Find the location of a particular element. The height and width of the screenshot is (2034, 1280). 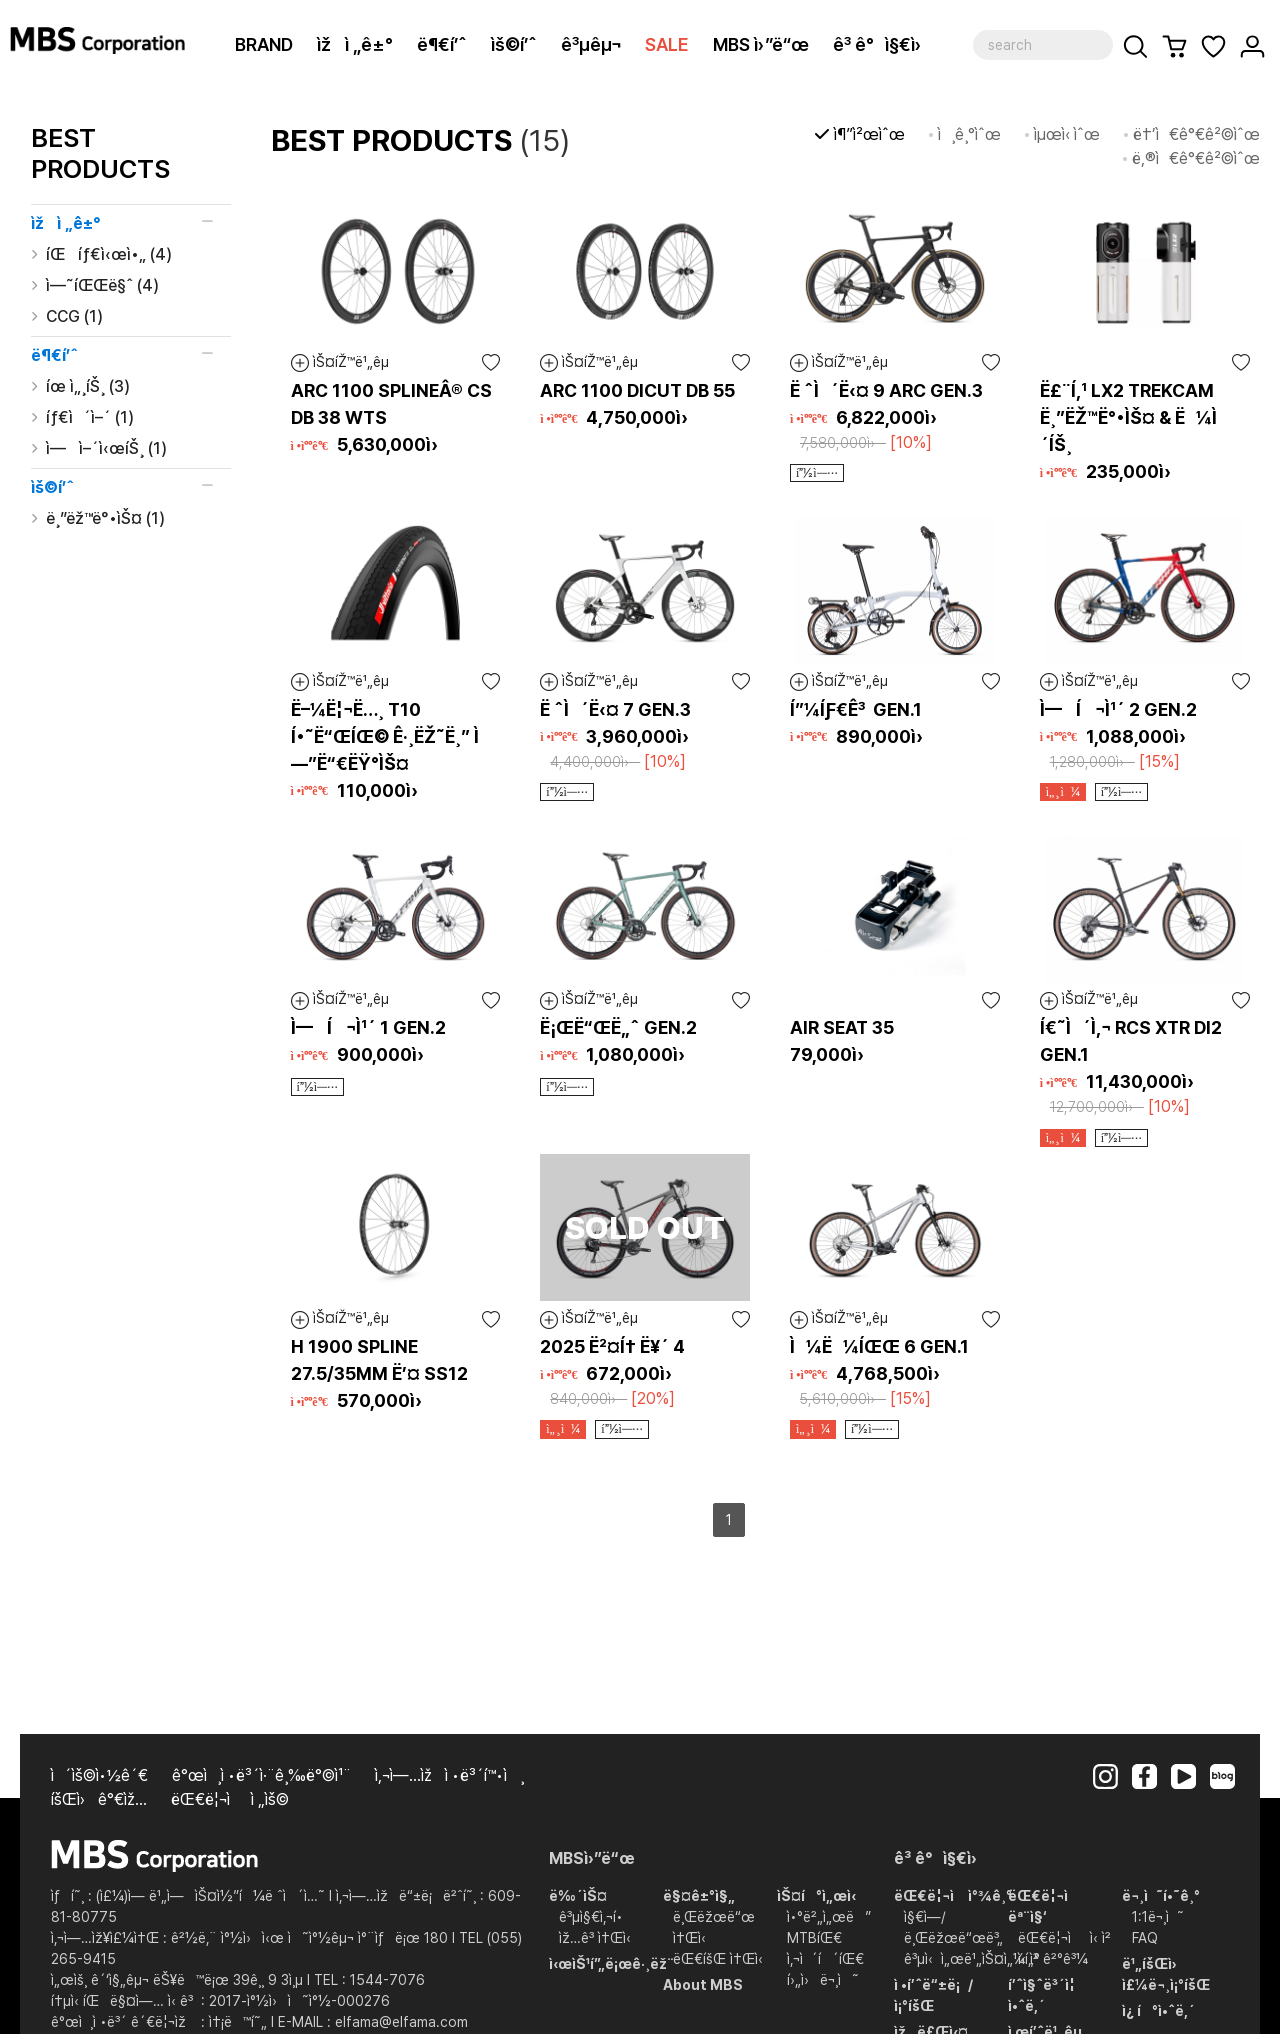

ë‚®ì€ê°€ê²©ìˆœ is located at coordinates (1196, 158).